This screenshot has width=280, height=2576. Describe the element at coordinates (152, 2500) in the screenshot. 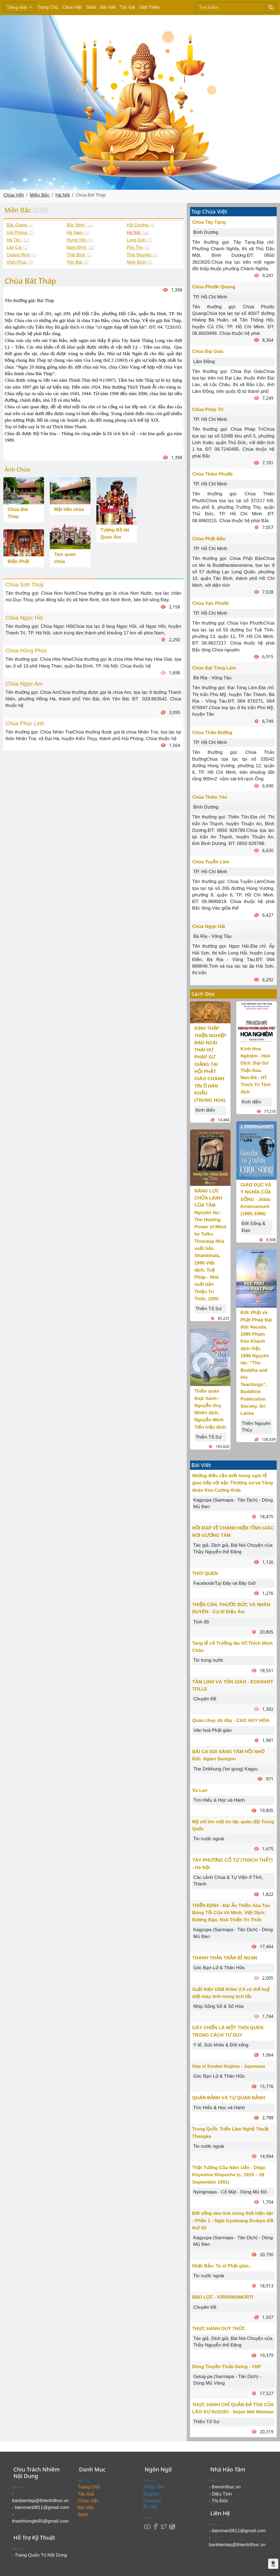

I see `Français` at that location.